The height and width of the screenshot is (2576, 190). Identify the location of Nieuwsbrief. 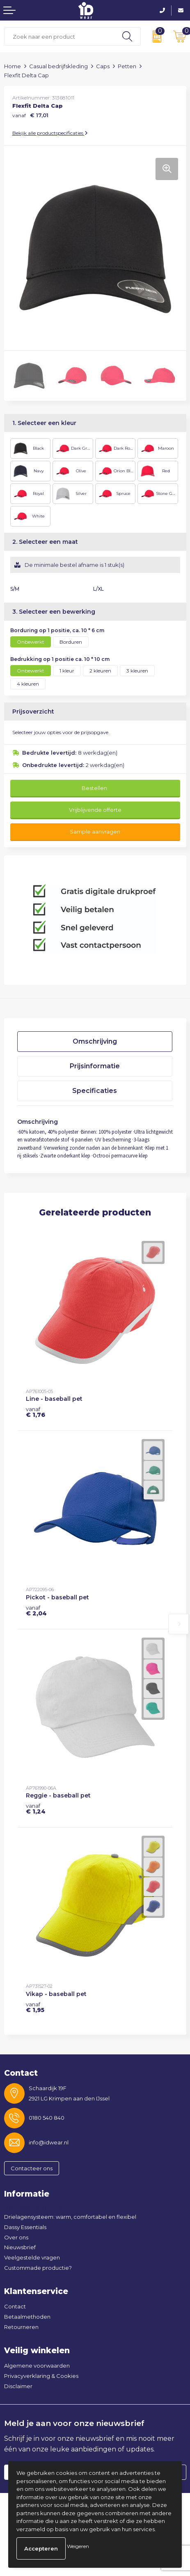
(20, 2247).